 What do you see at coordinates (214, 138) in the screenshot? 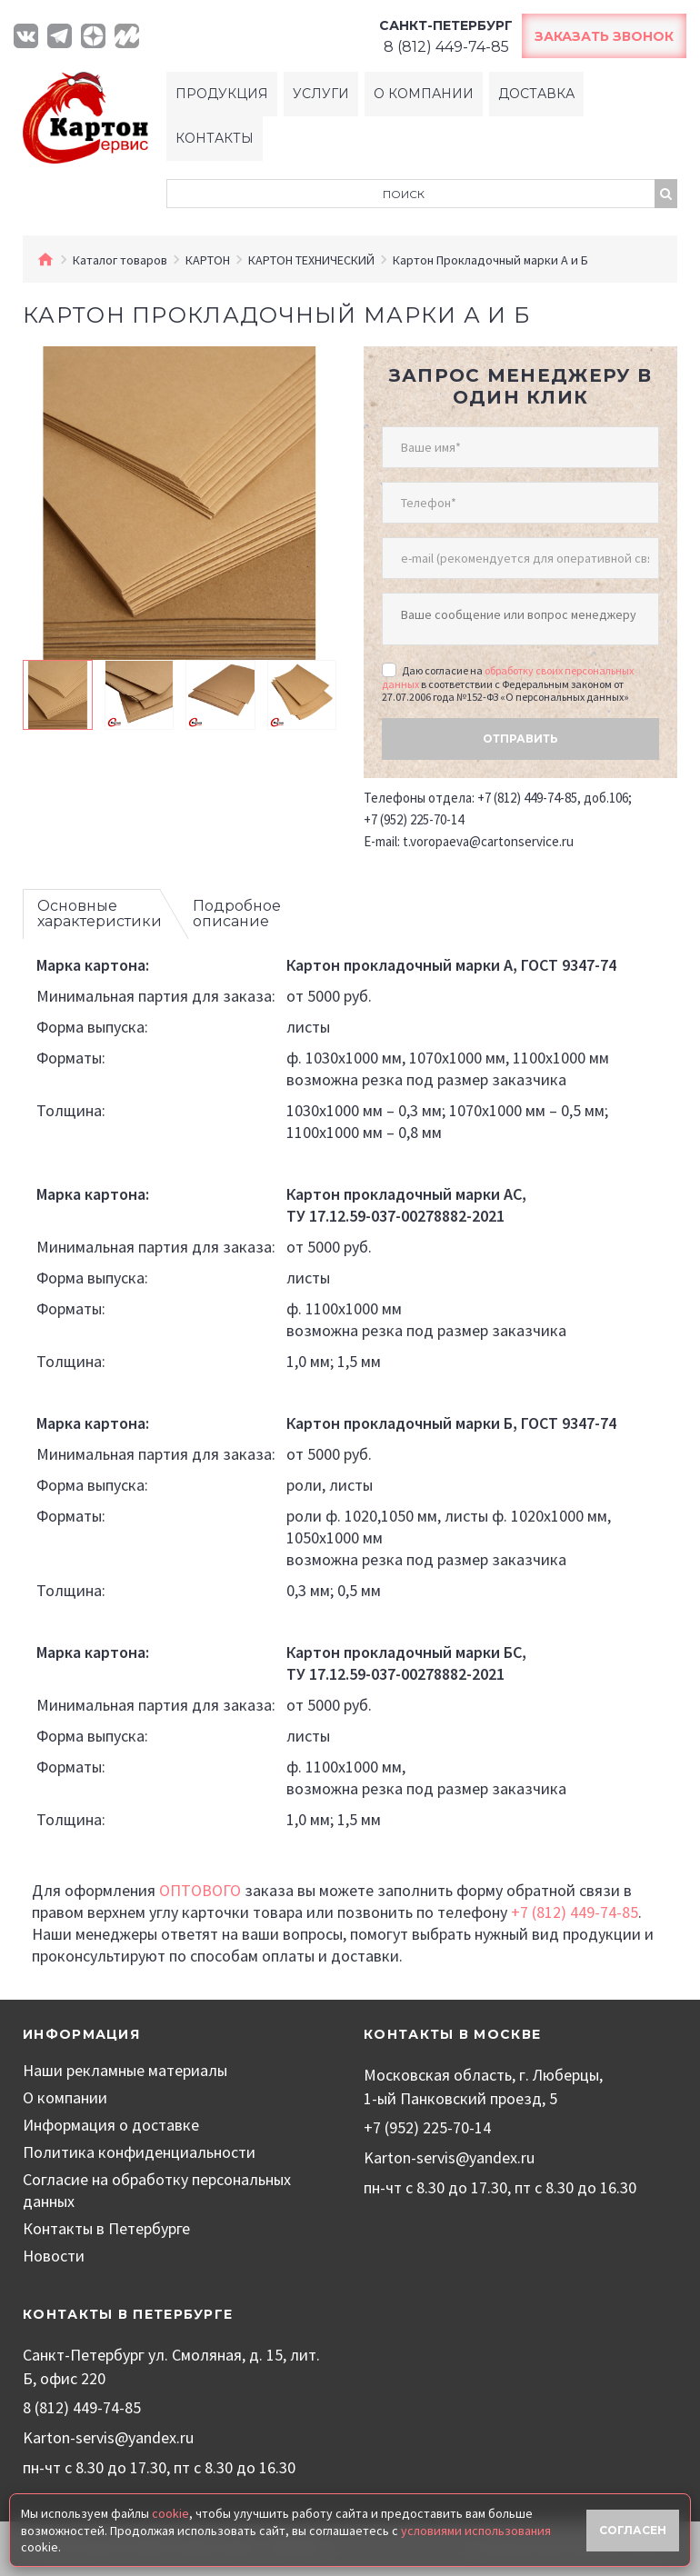
I see `Контакты` at bounding box center [214, 138].